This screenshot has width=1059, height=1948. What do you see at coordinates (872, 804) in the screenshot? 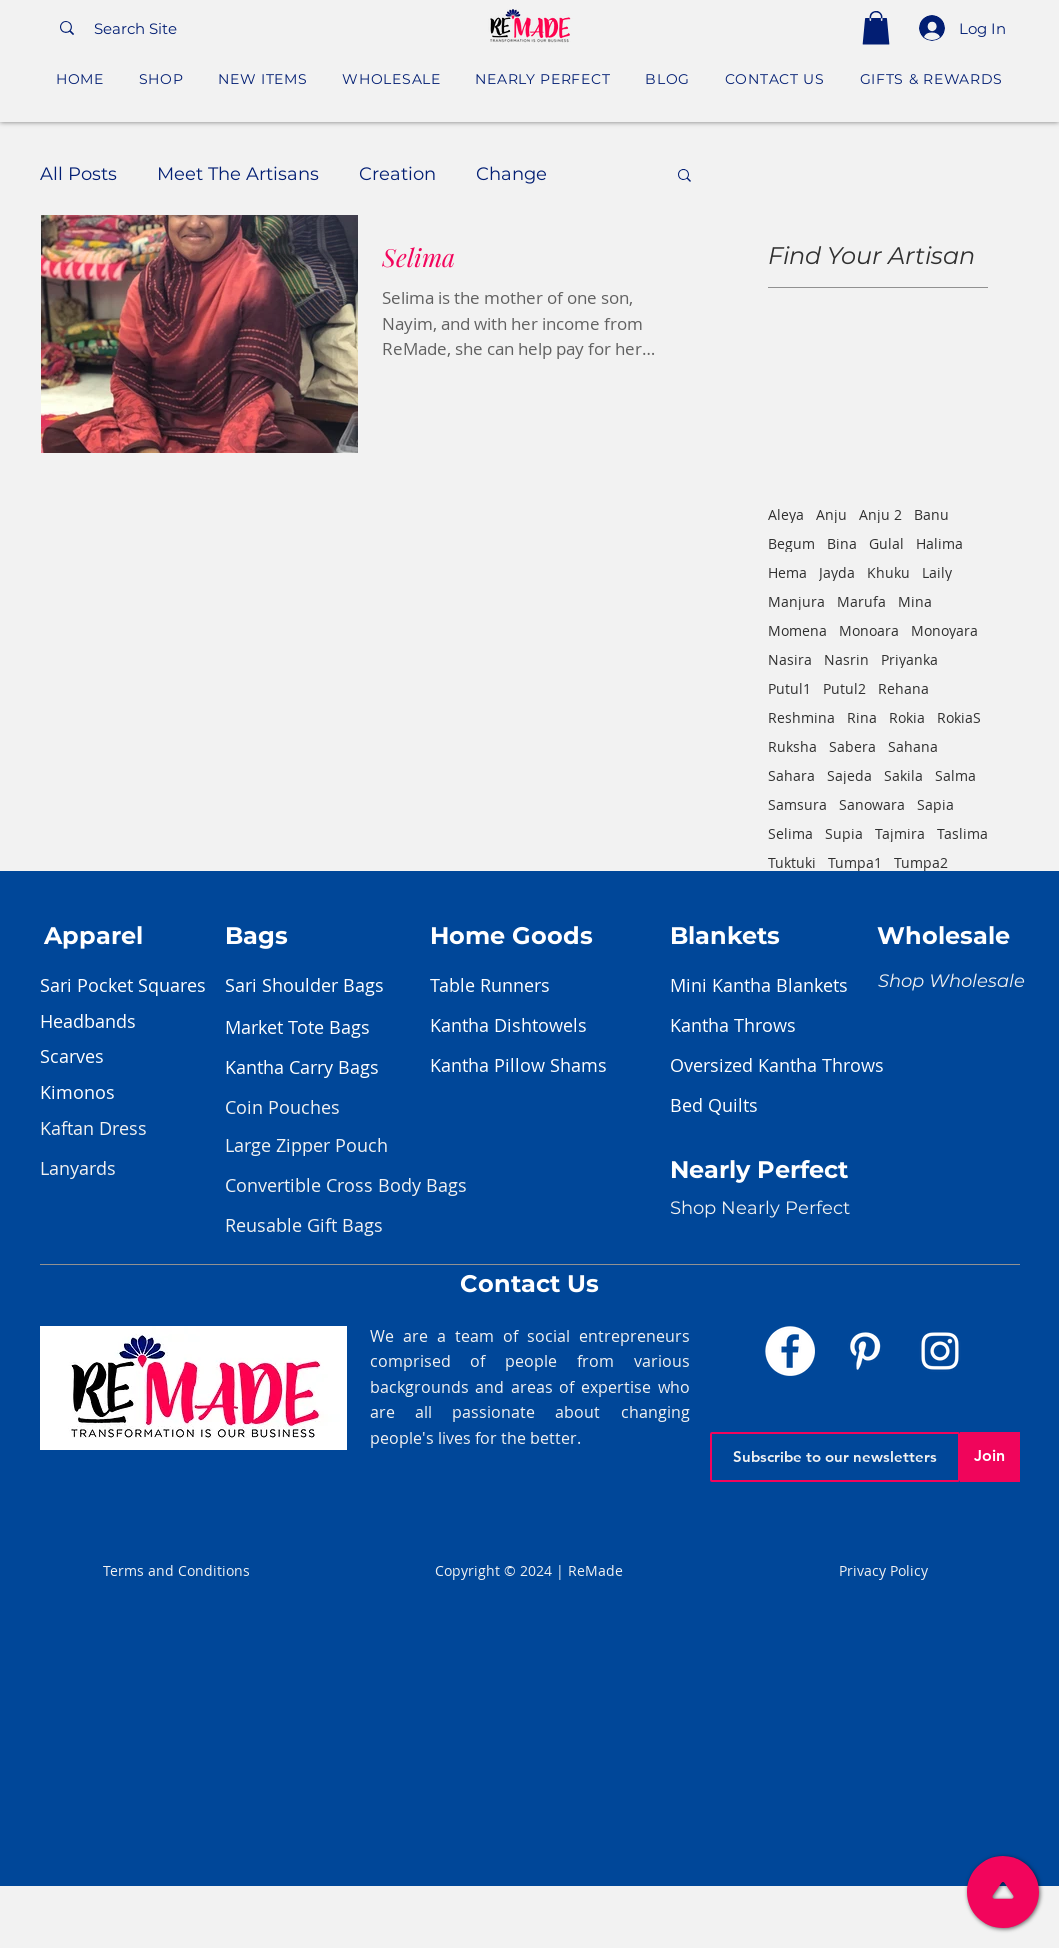
I see `Sanowara` at bounding box center [872, 804].